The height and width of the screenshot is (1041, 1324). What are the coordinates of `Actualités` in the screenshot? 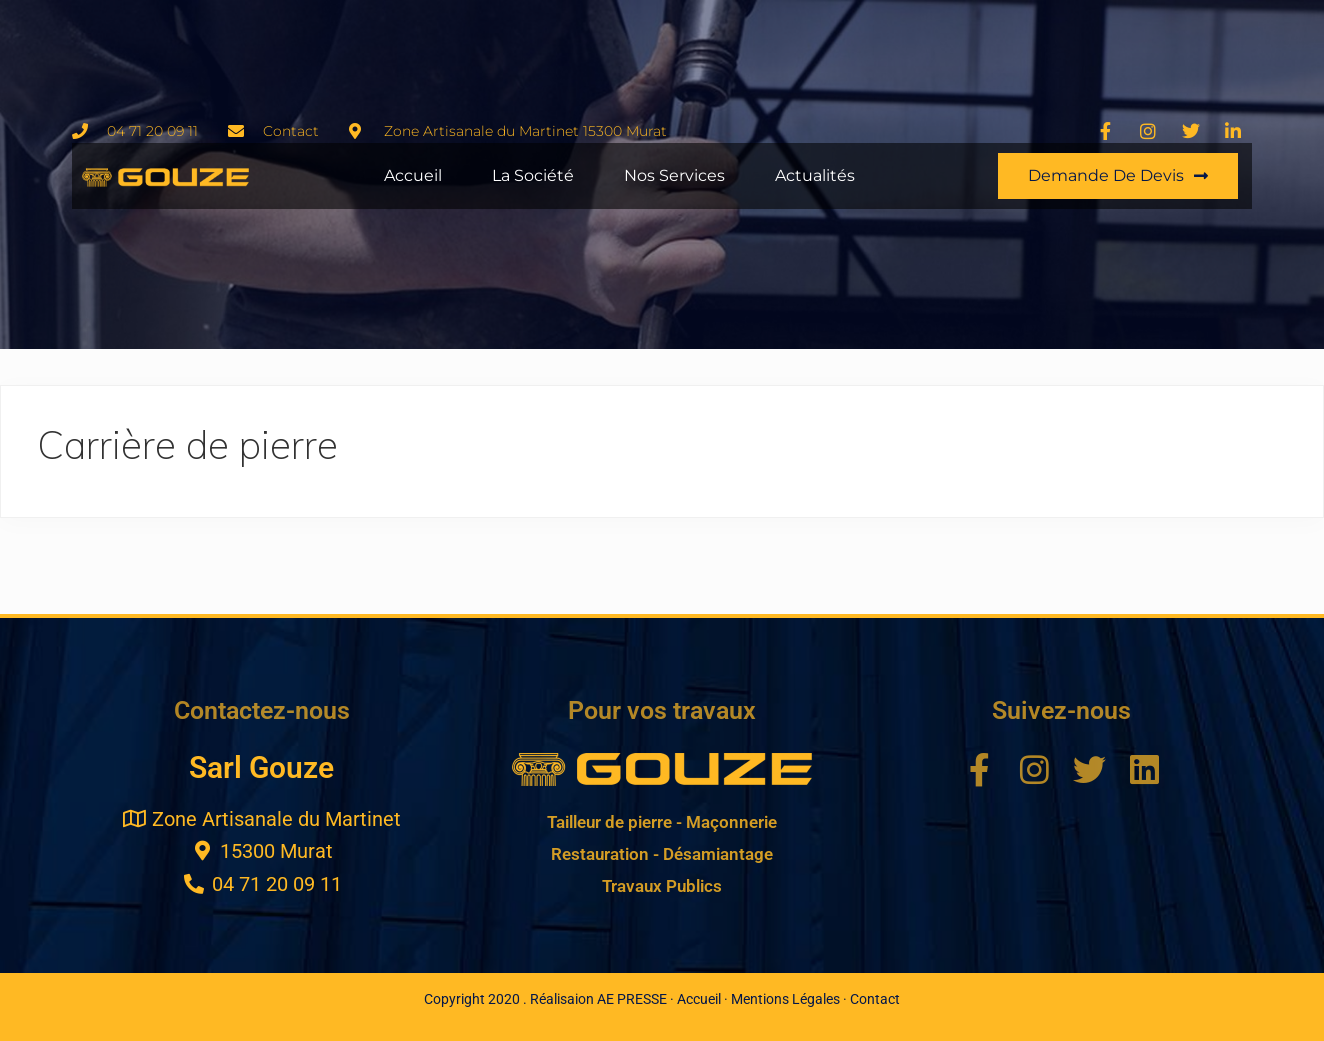 It's located at (815, 175).